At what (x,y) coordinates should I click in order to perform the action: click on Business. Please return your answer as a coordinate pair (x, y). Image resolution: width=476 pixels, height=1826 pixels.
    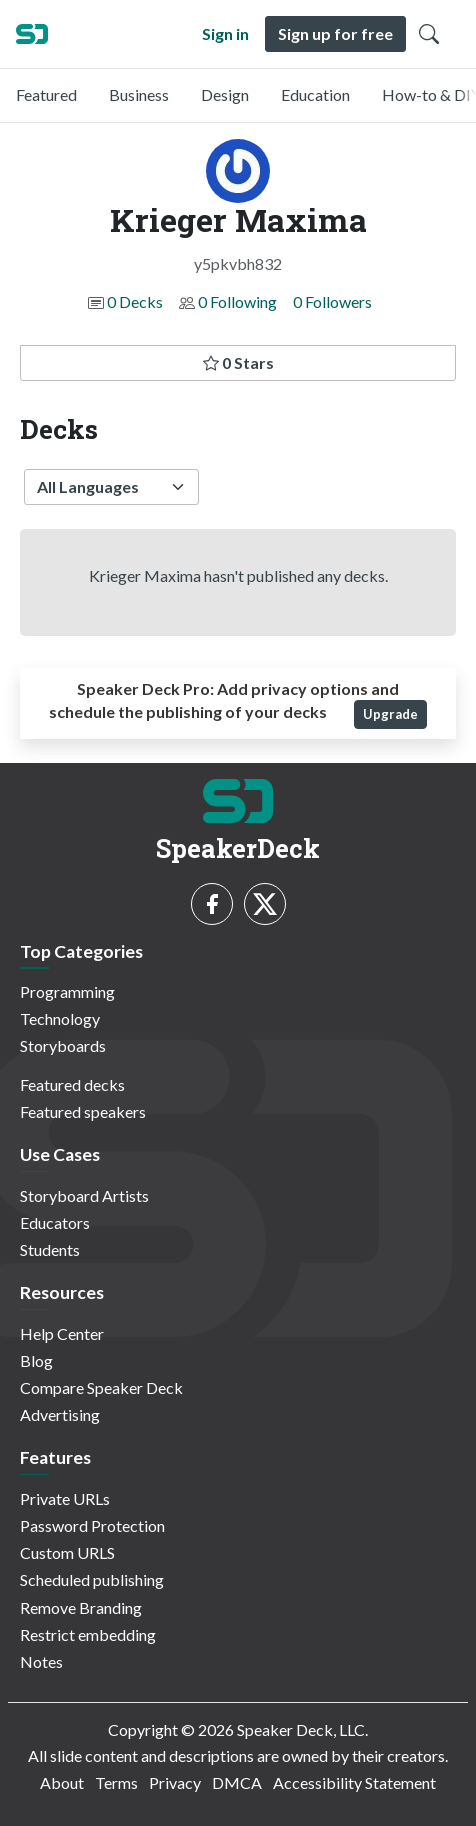
    Looking at the image, I should click on (139, 94).